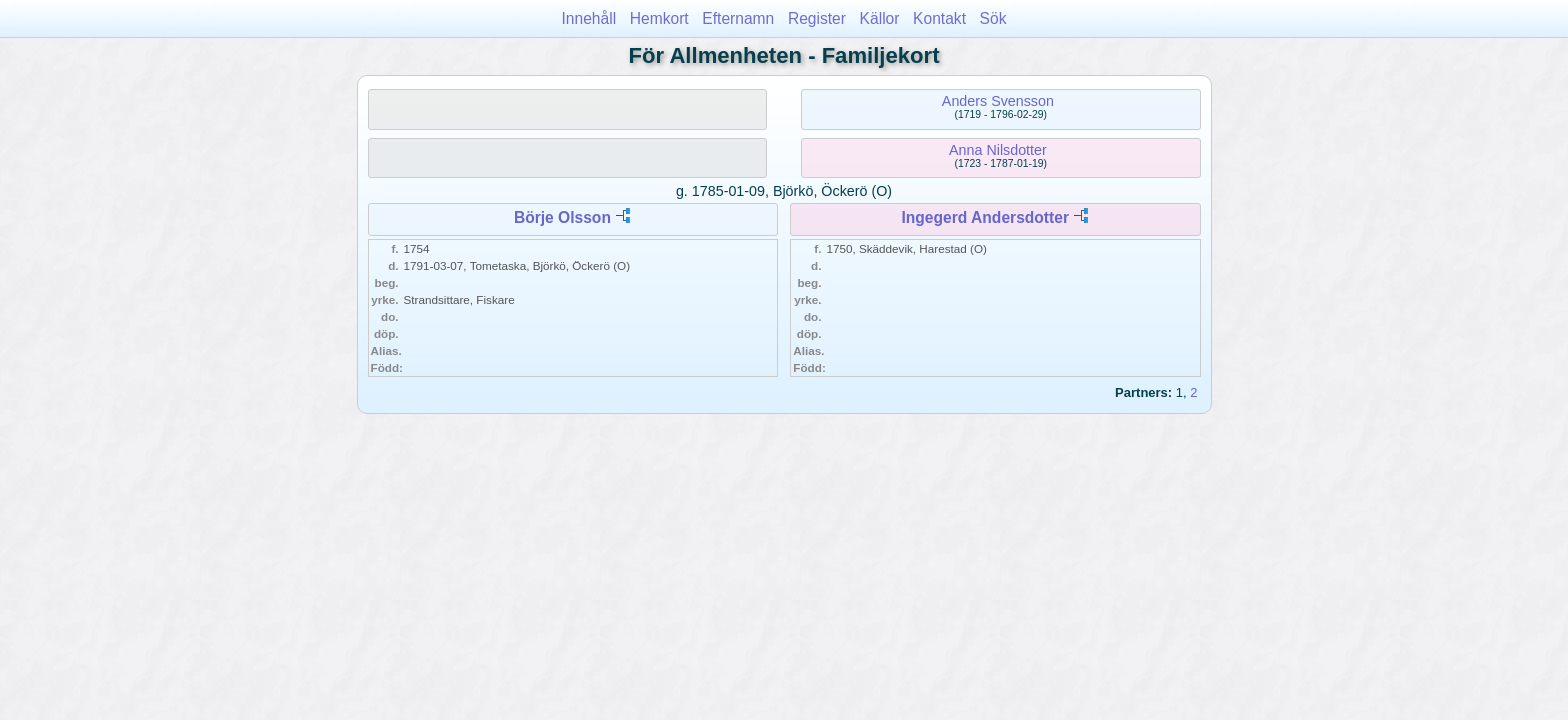 Image resolution: width=1568 pixels, height=720 pixels. Describe the element at coordinates (589, 18) in the screenshot. I see `Innehåll` at that location.